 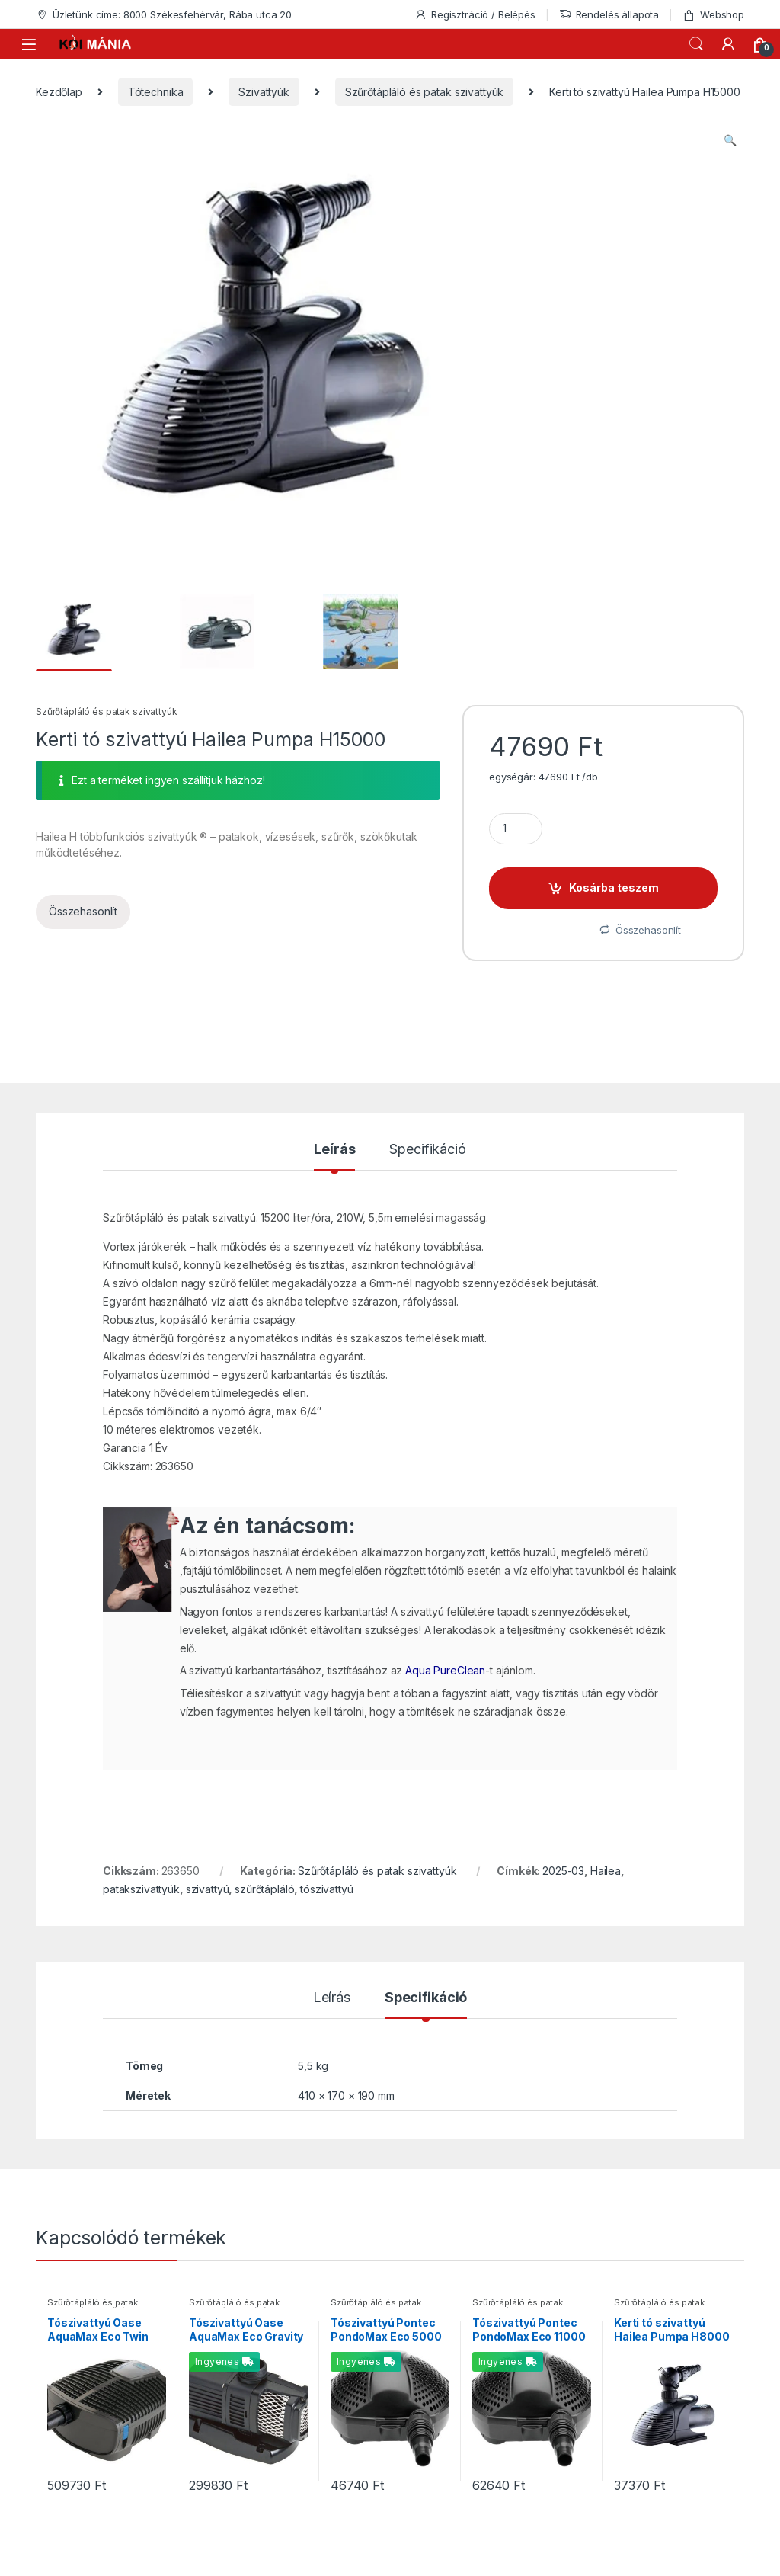 What do you see at coordinates (264, 1888) in the screenshot?
I see `szűrőtápláló` at bounding box center [264, 1888].